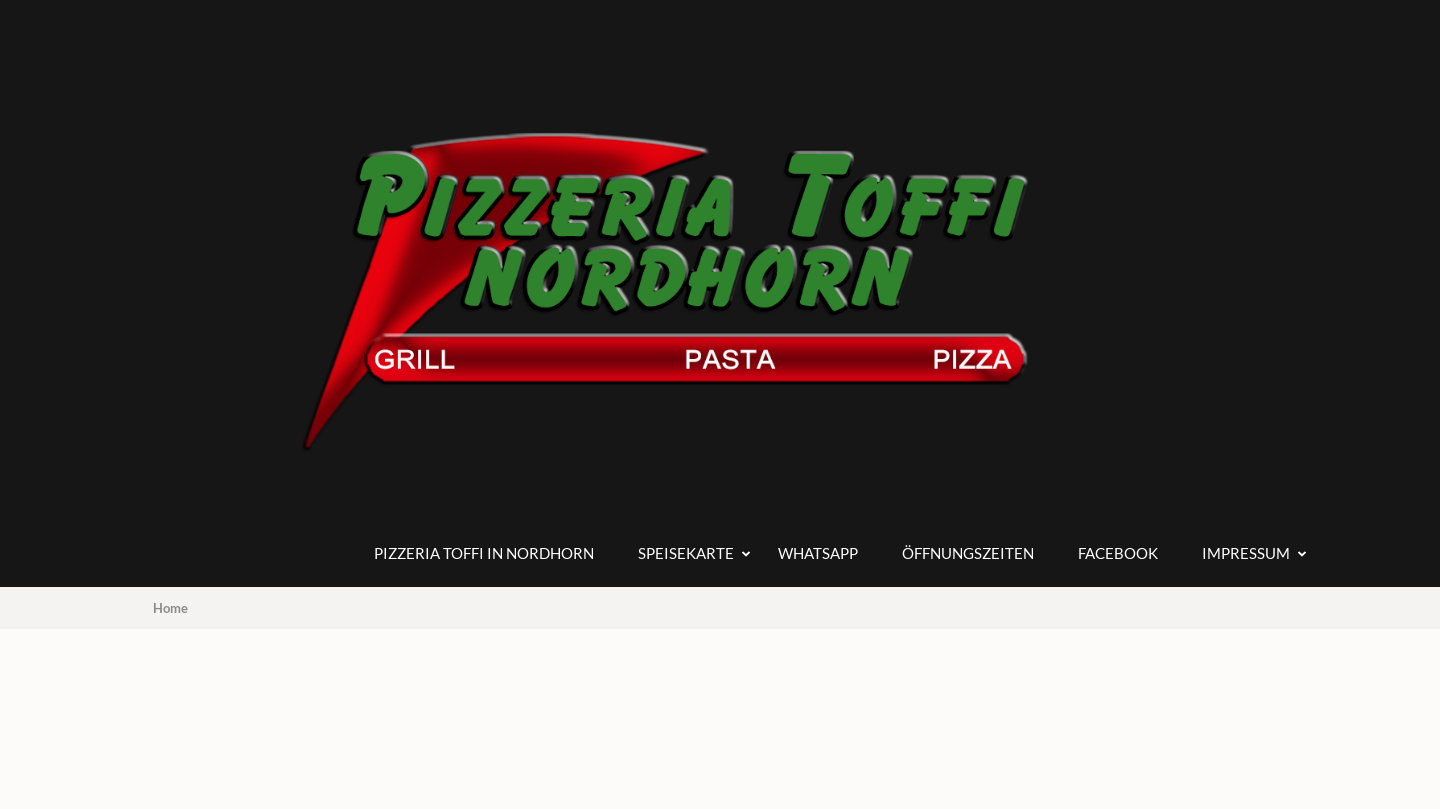 The height and width of the screenshot is (809, 1440). I want to click on Öffnungszeiten, so click(968, 553).